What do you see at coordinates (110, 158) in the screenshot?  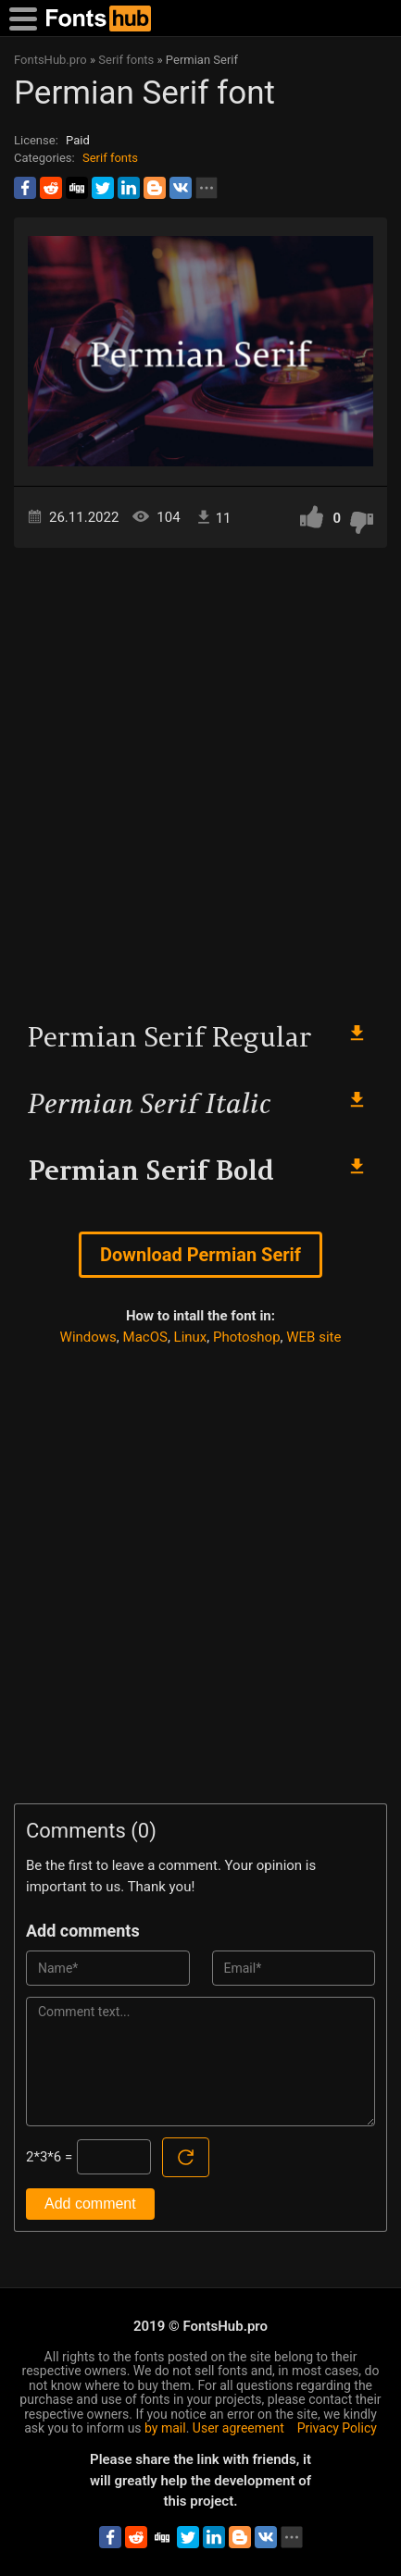 I see `Serif fonts` at bounding box center [110, 158].